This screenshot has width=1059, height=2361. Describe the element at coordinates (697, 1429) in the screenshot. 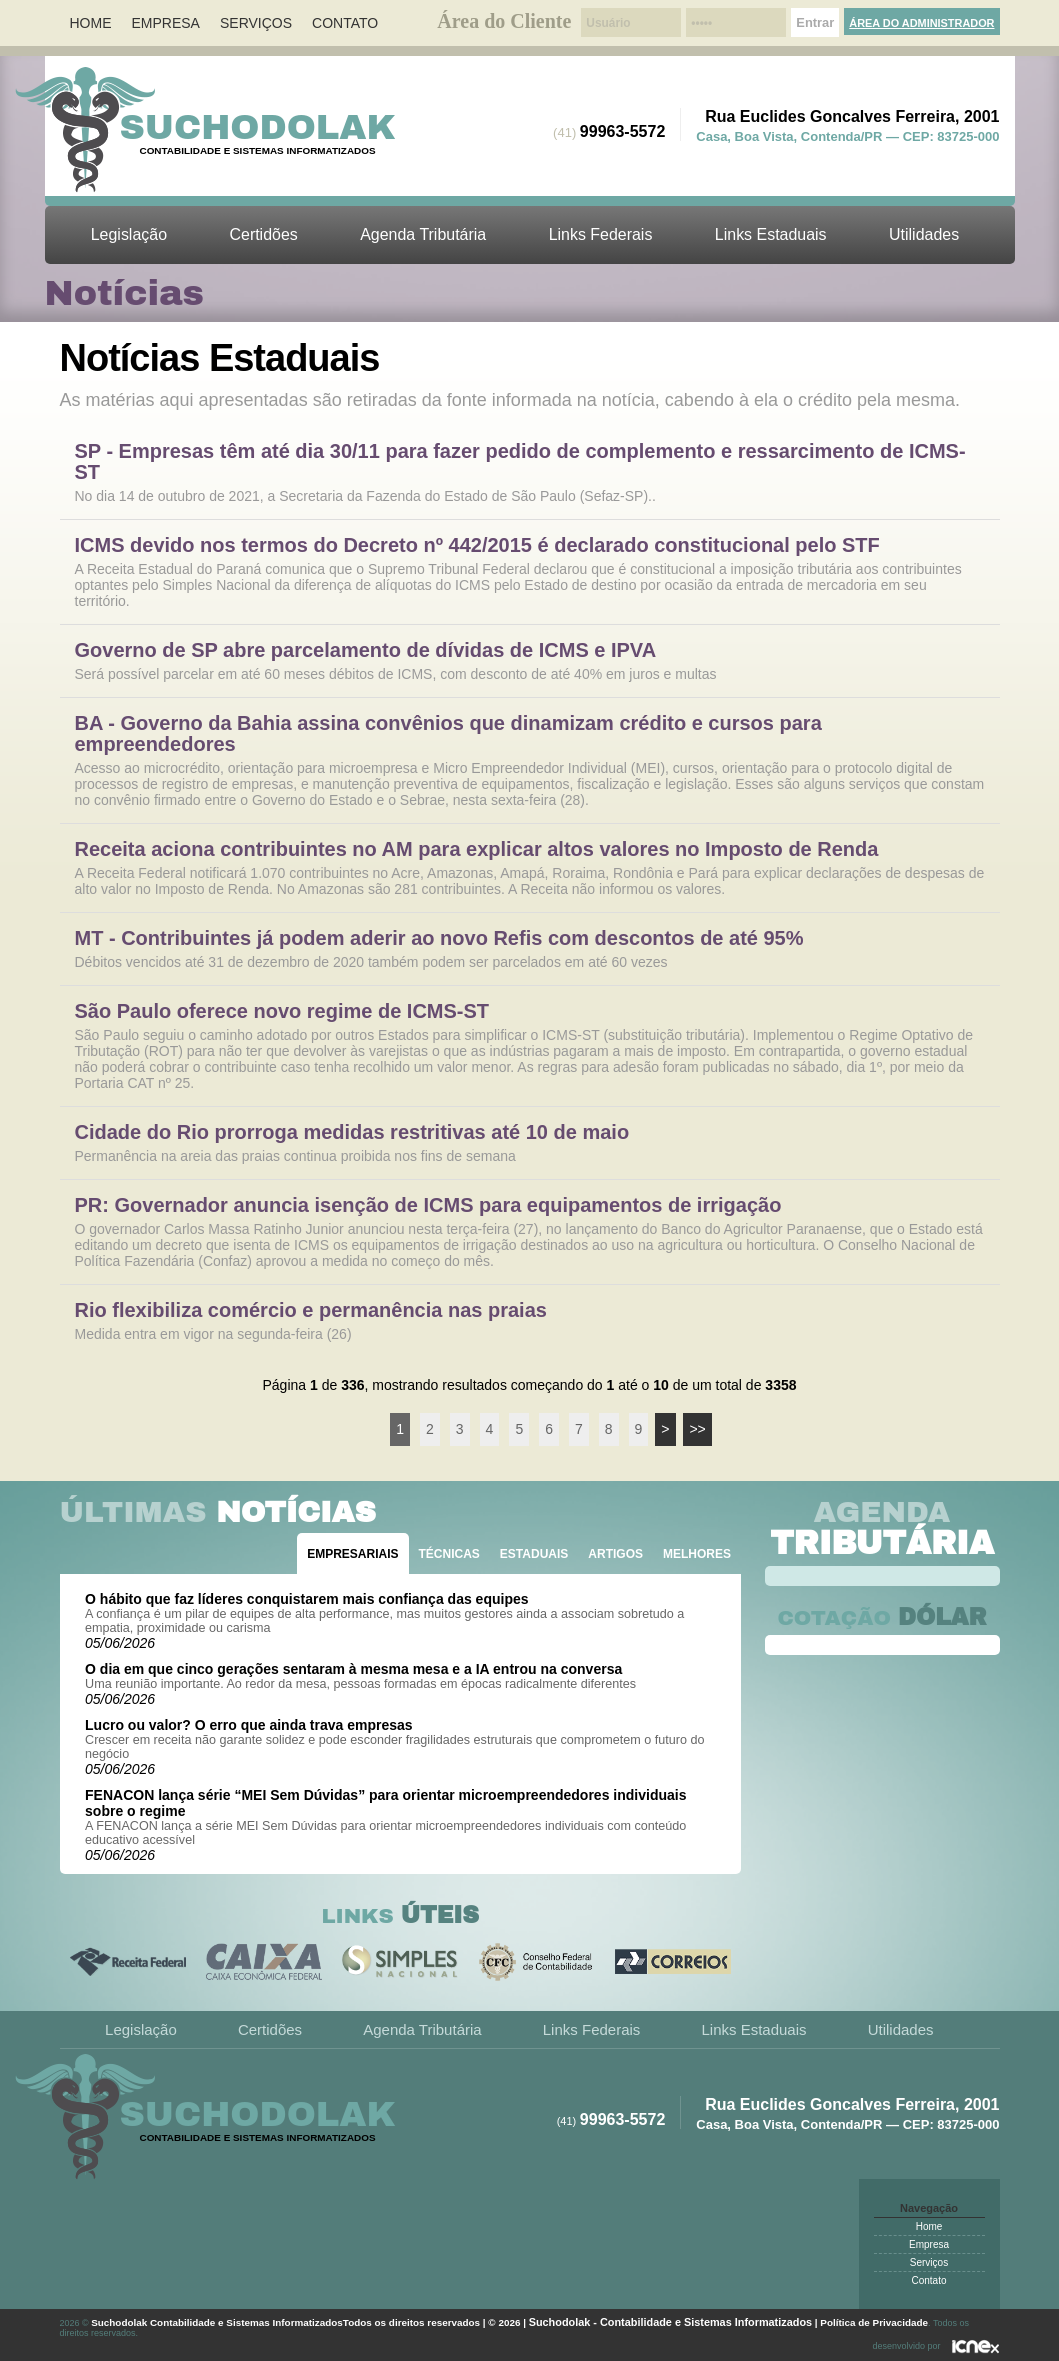

I see `>>` at that location.